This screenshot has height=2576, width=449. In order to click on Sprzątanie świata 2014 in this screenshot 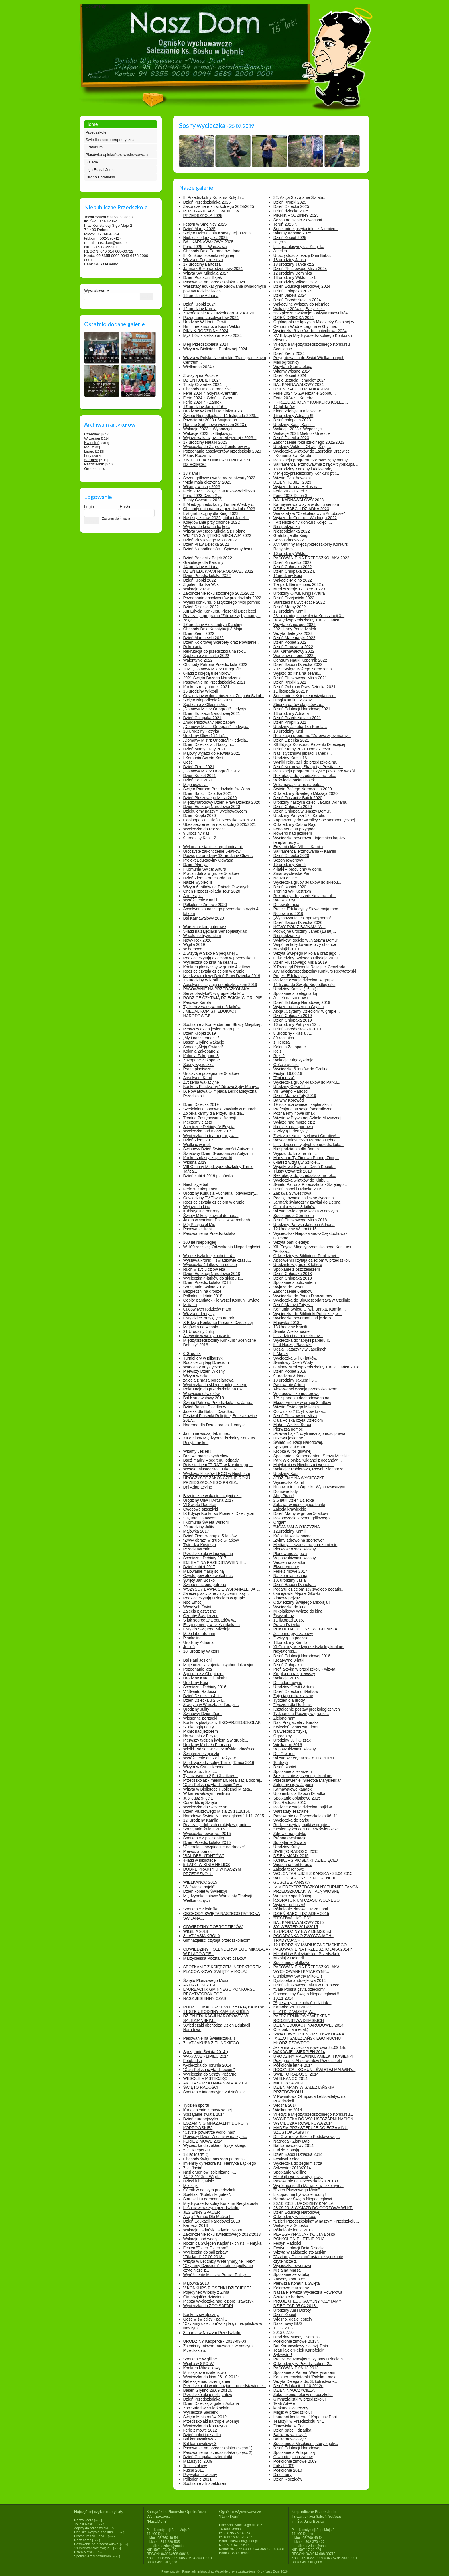, I will do `click(204, 2114)`.